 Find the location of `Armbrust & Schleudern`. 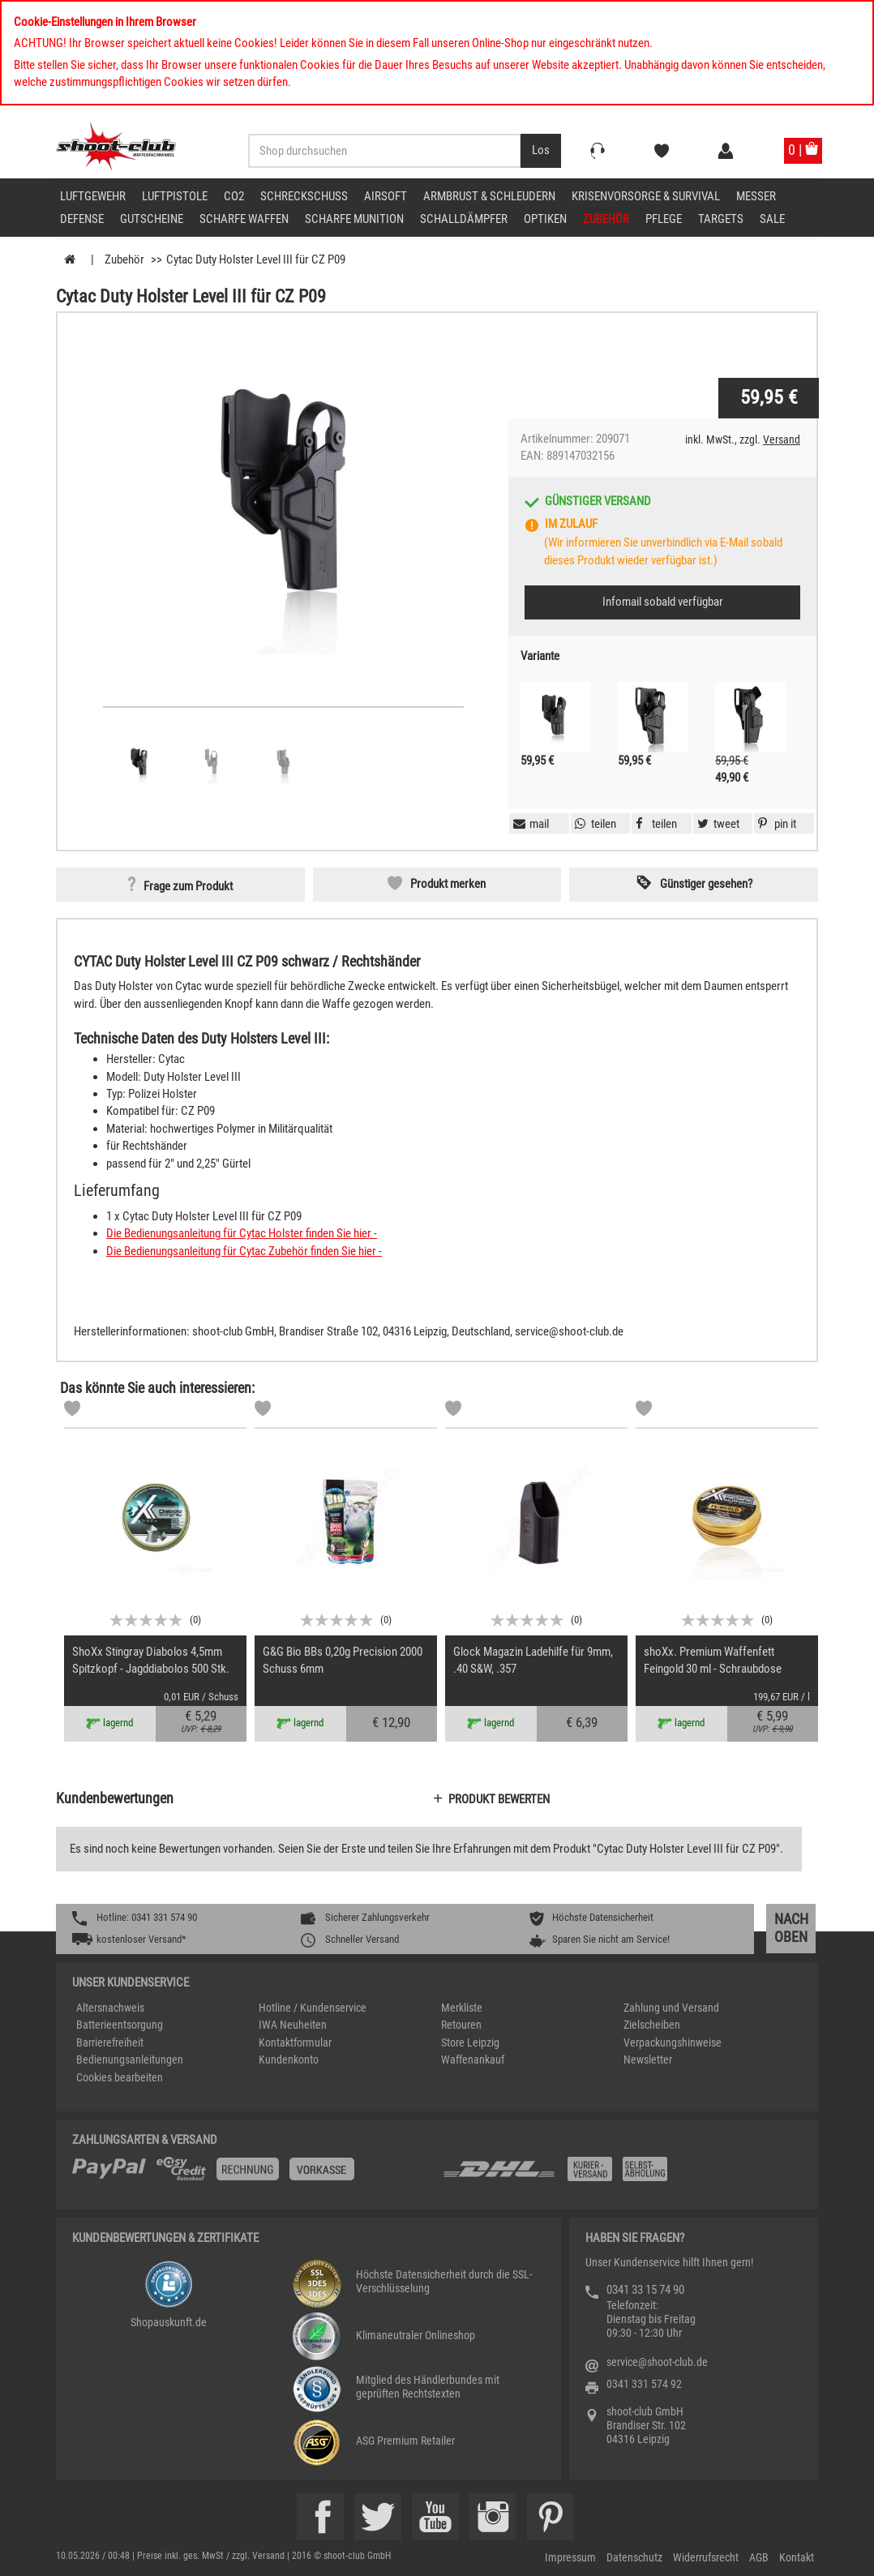

Armbrust & Schleudern is located at coordinates (489, 196).